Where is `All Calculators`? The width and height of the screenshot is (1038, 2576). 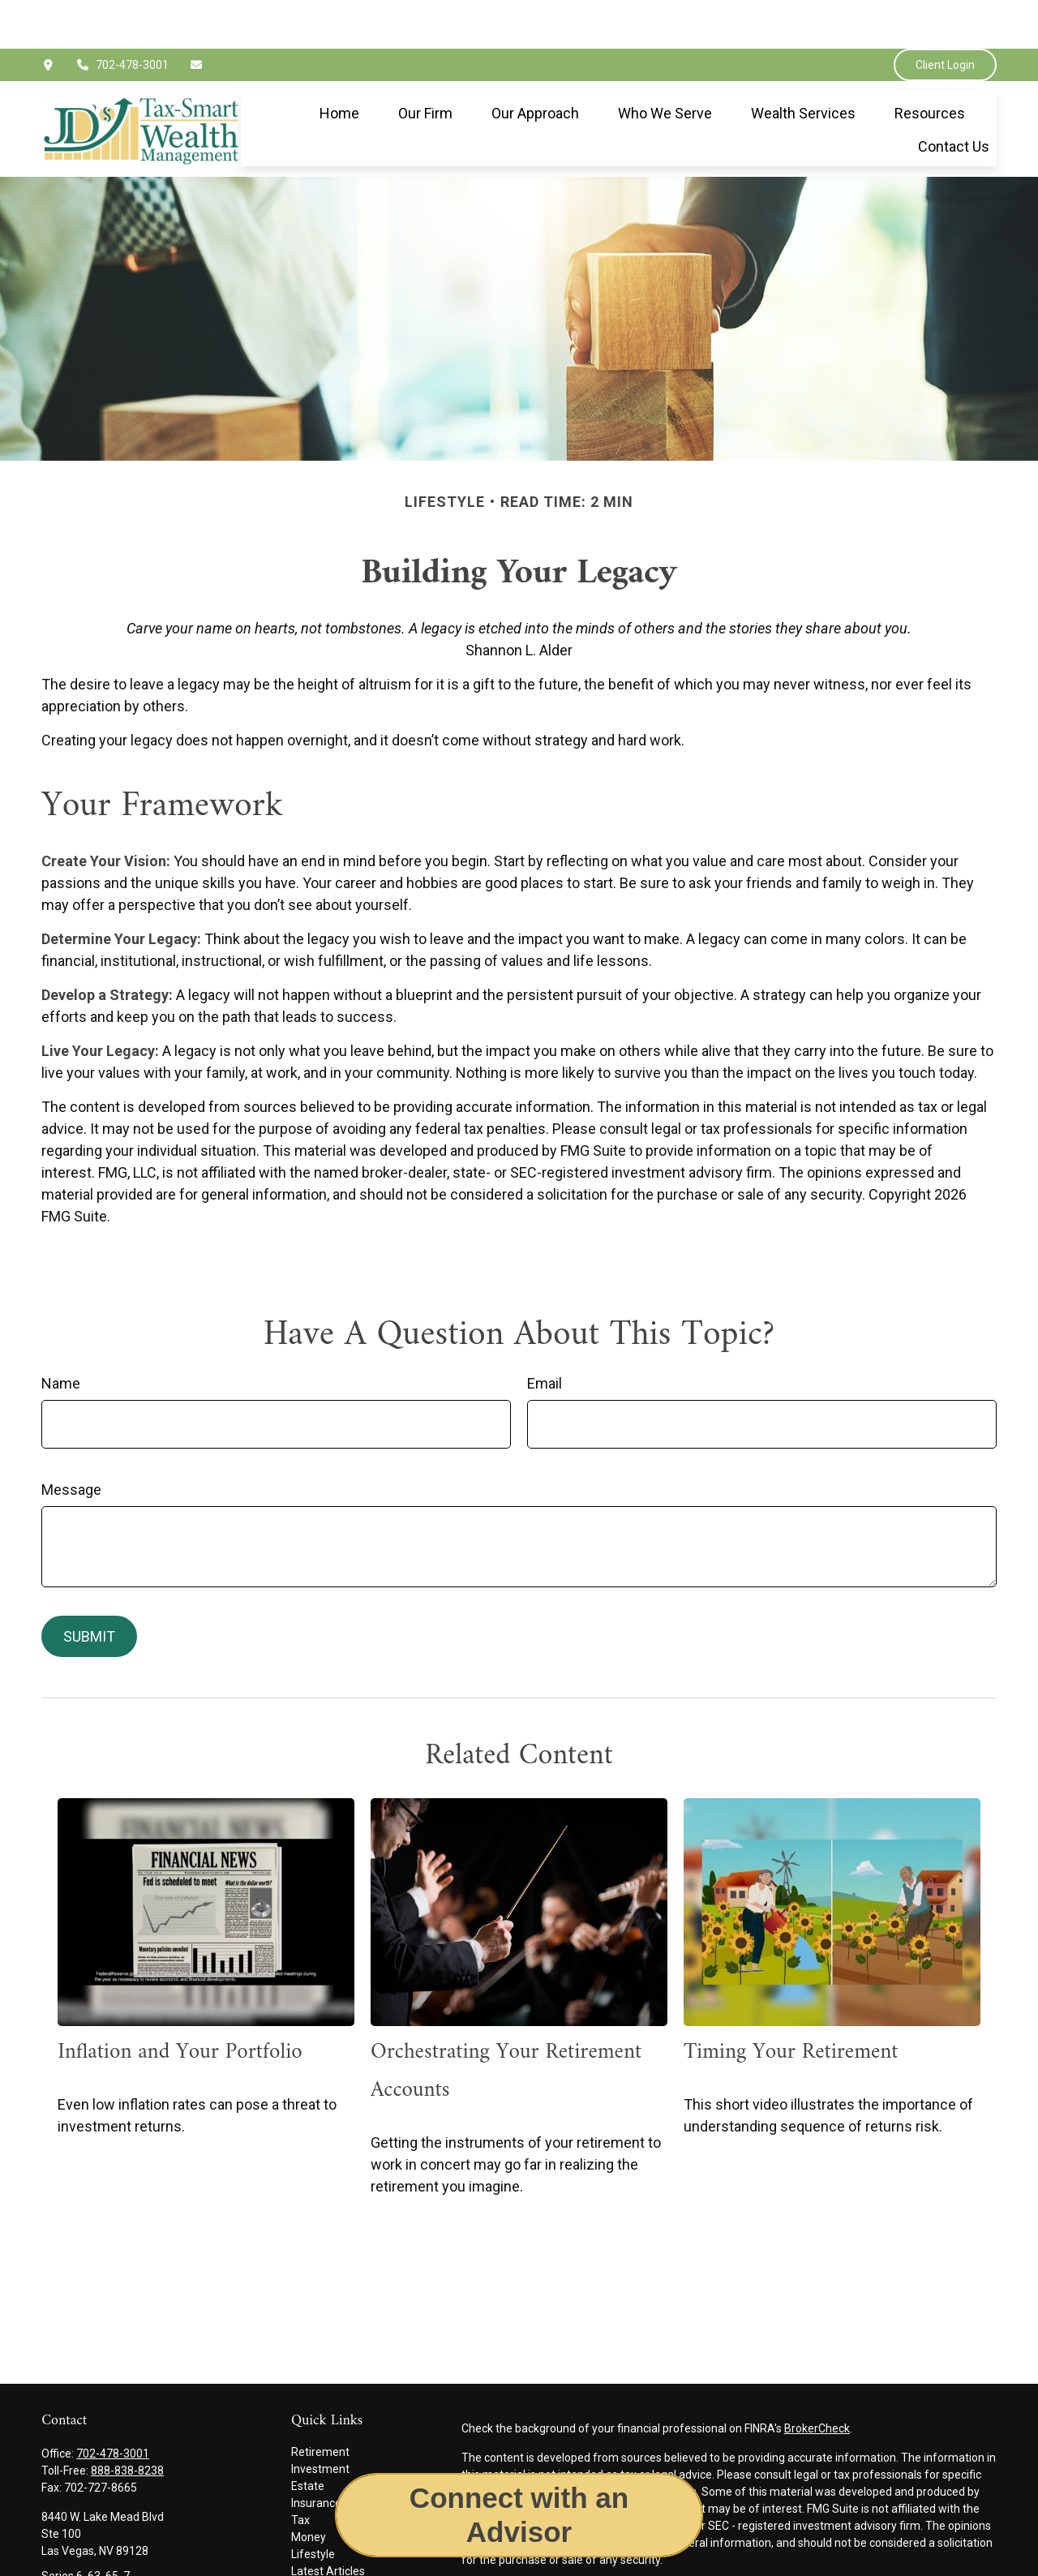
All Calculators is located at coordinates (327, 2556).